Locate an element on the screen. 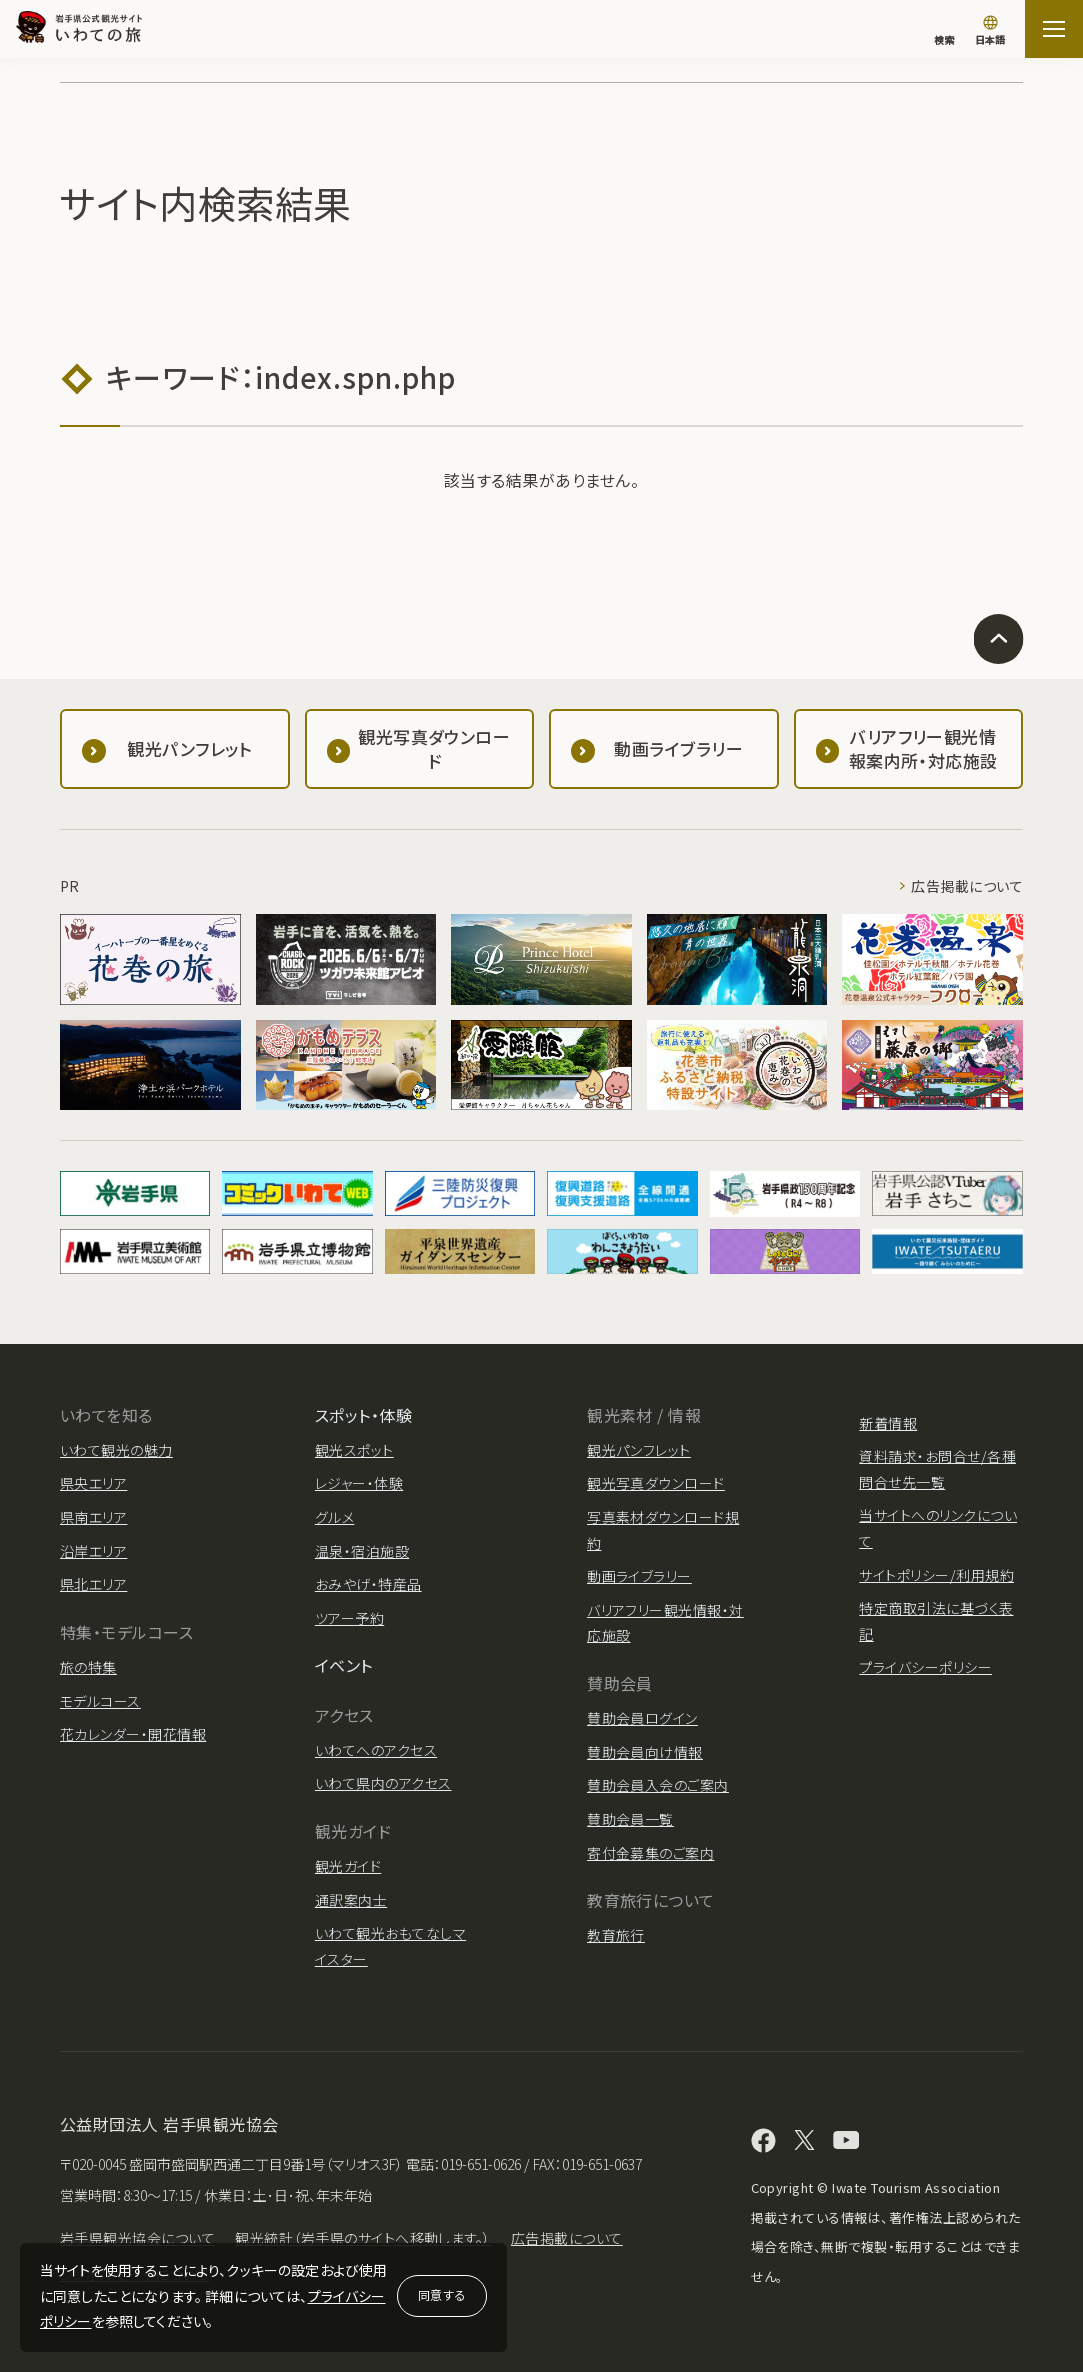 The height and width of the screenshot is (2372, 1083). 賛助会員入会のご案内 is located at coordinates (658, 1785).